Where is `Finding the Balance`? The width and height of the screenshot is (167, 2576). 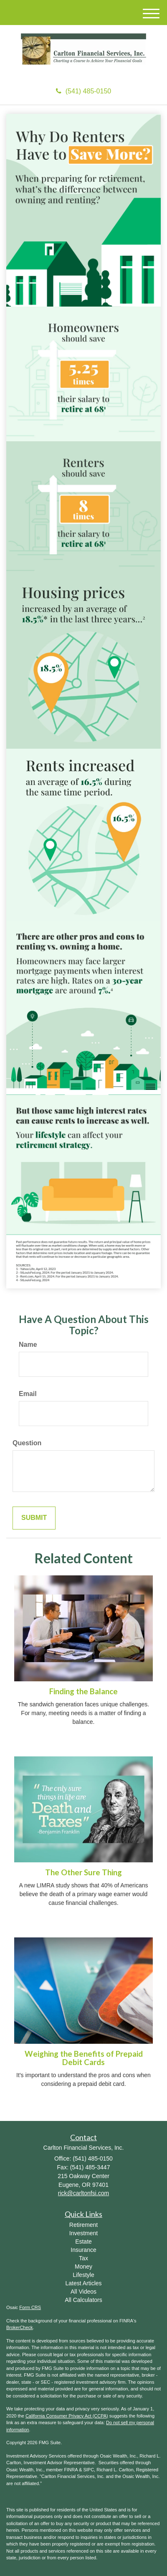
Finding the Balance is located at coordinates (83, 1691).